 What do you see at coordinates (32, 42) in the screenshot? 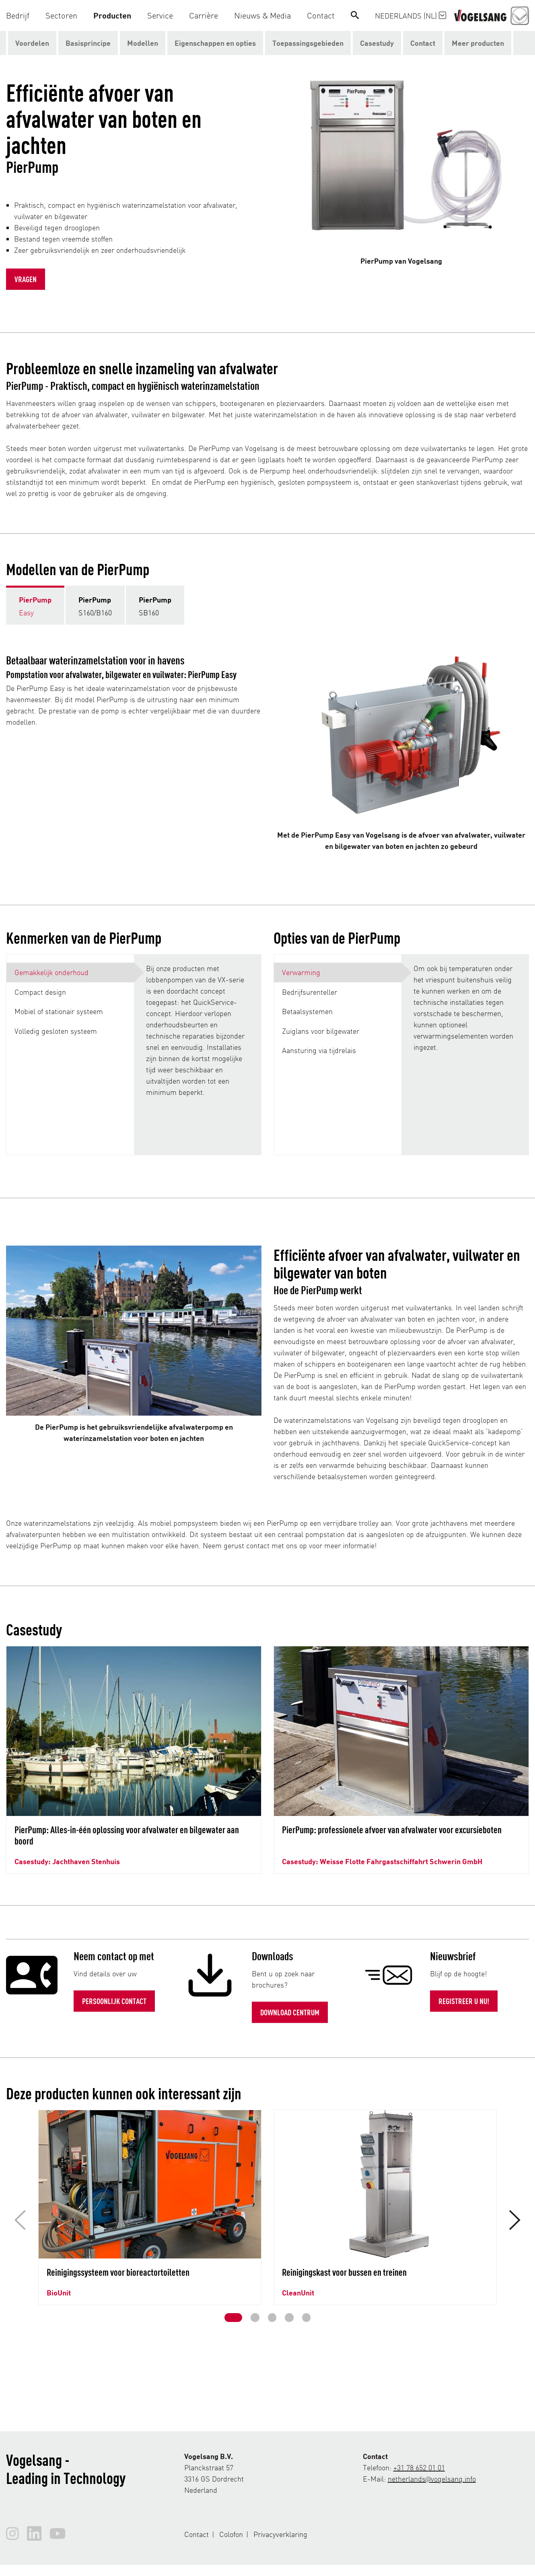
I see `Voordelen` at bounding box center [32, 42].